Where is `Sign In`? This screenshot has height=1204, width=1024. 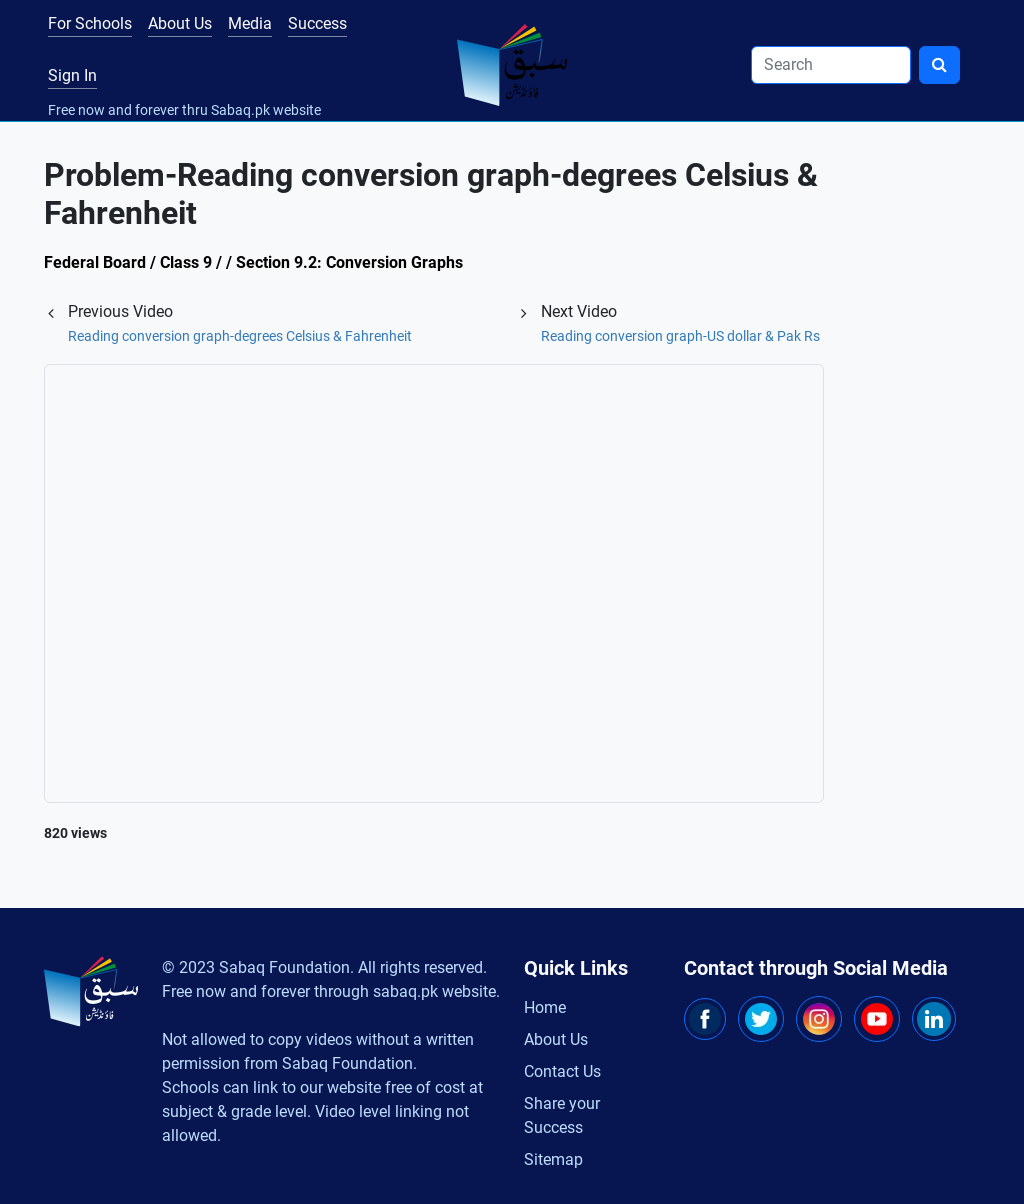
Sign In is located at coordinates (72, 75).